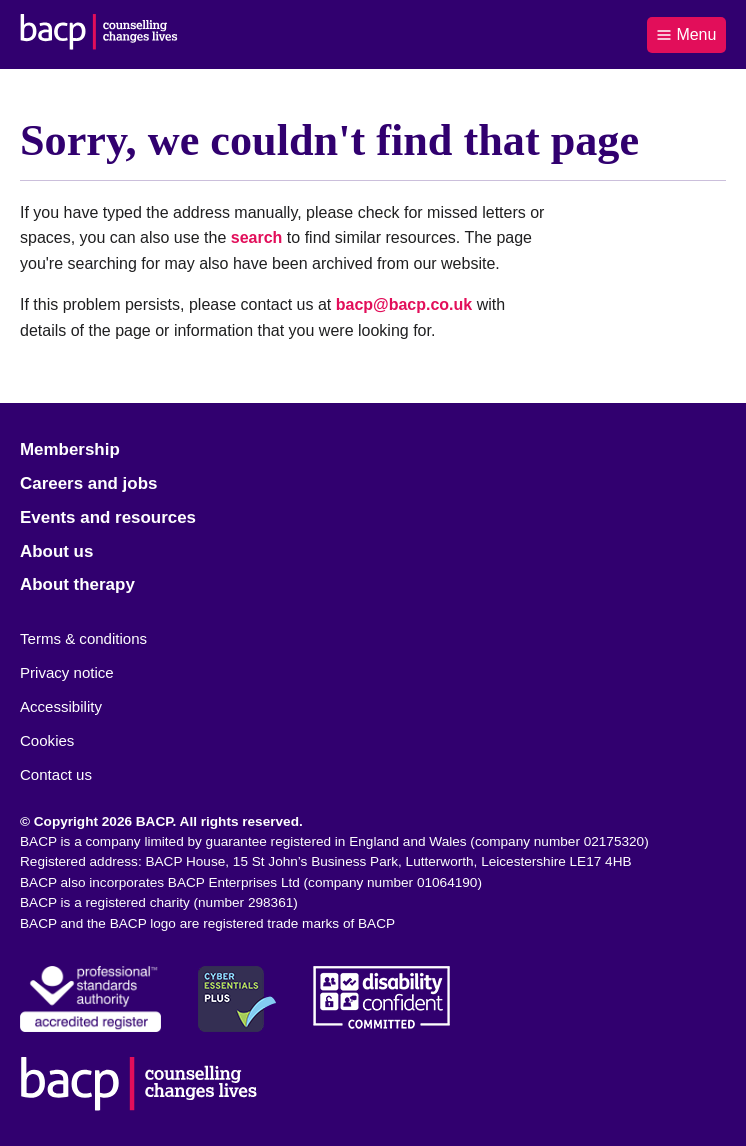 The height and width of the screenshot is (1146, 746). Describe the element at coordinates (99, 34) in the screenshot. I see `[British Association for Counselling & Psychotherapy]` at that location.